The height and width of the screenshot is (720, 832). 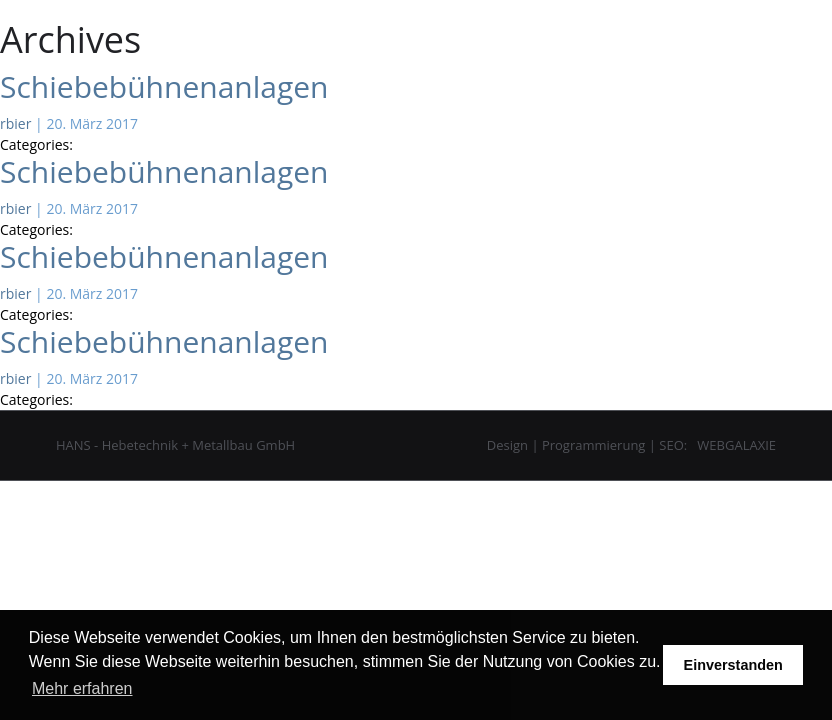 What do you see at coordinates (164, 86) in the screenshot?
I see `Schiebebühnenanlagen` at bounding box center [164, 86].